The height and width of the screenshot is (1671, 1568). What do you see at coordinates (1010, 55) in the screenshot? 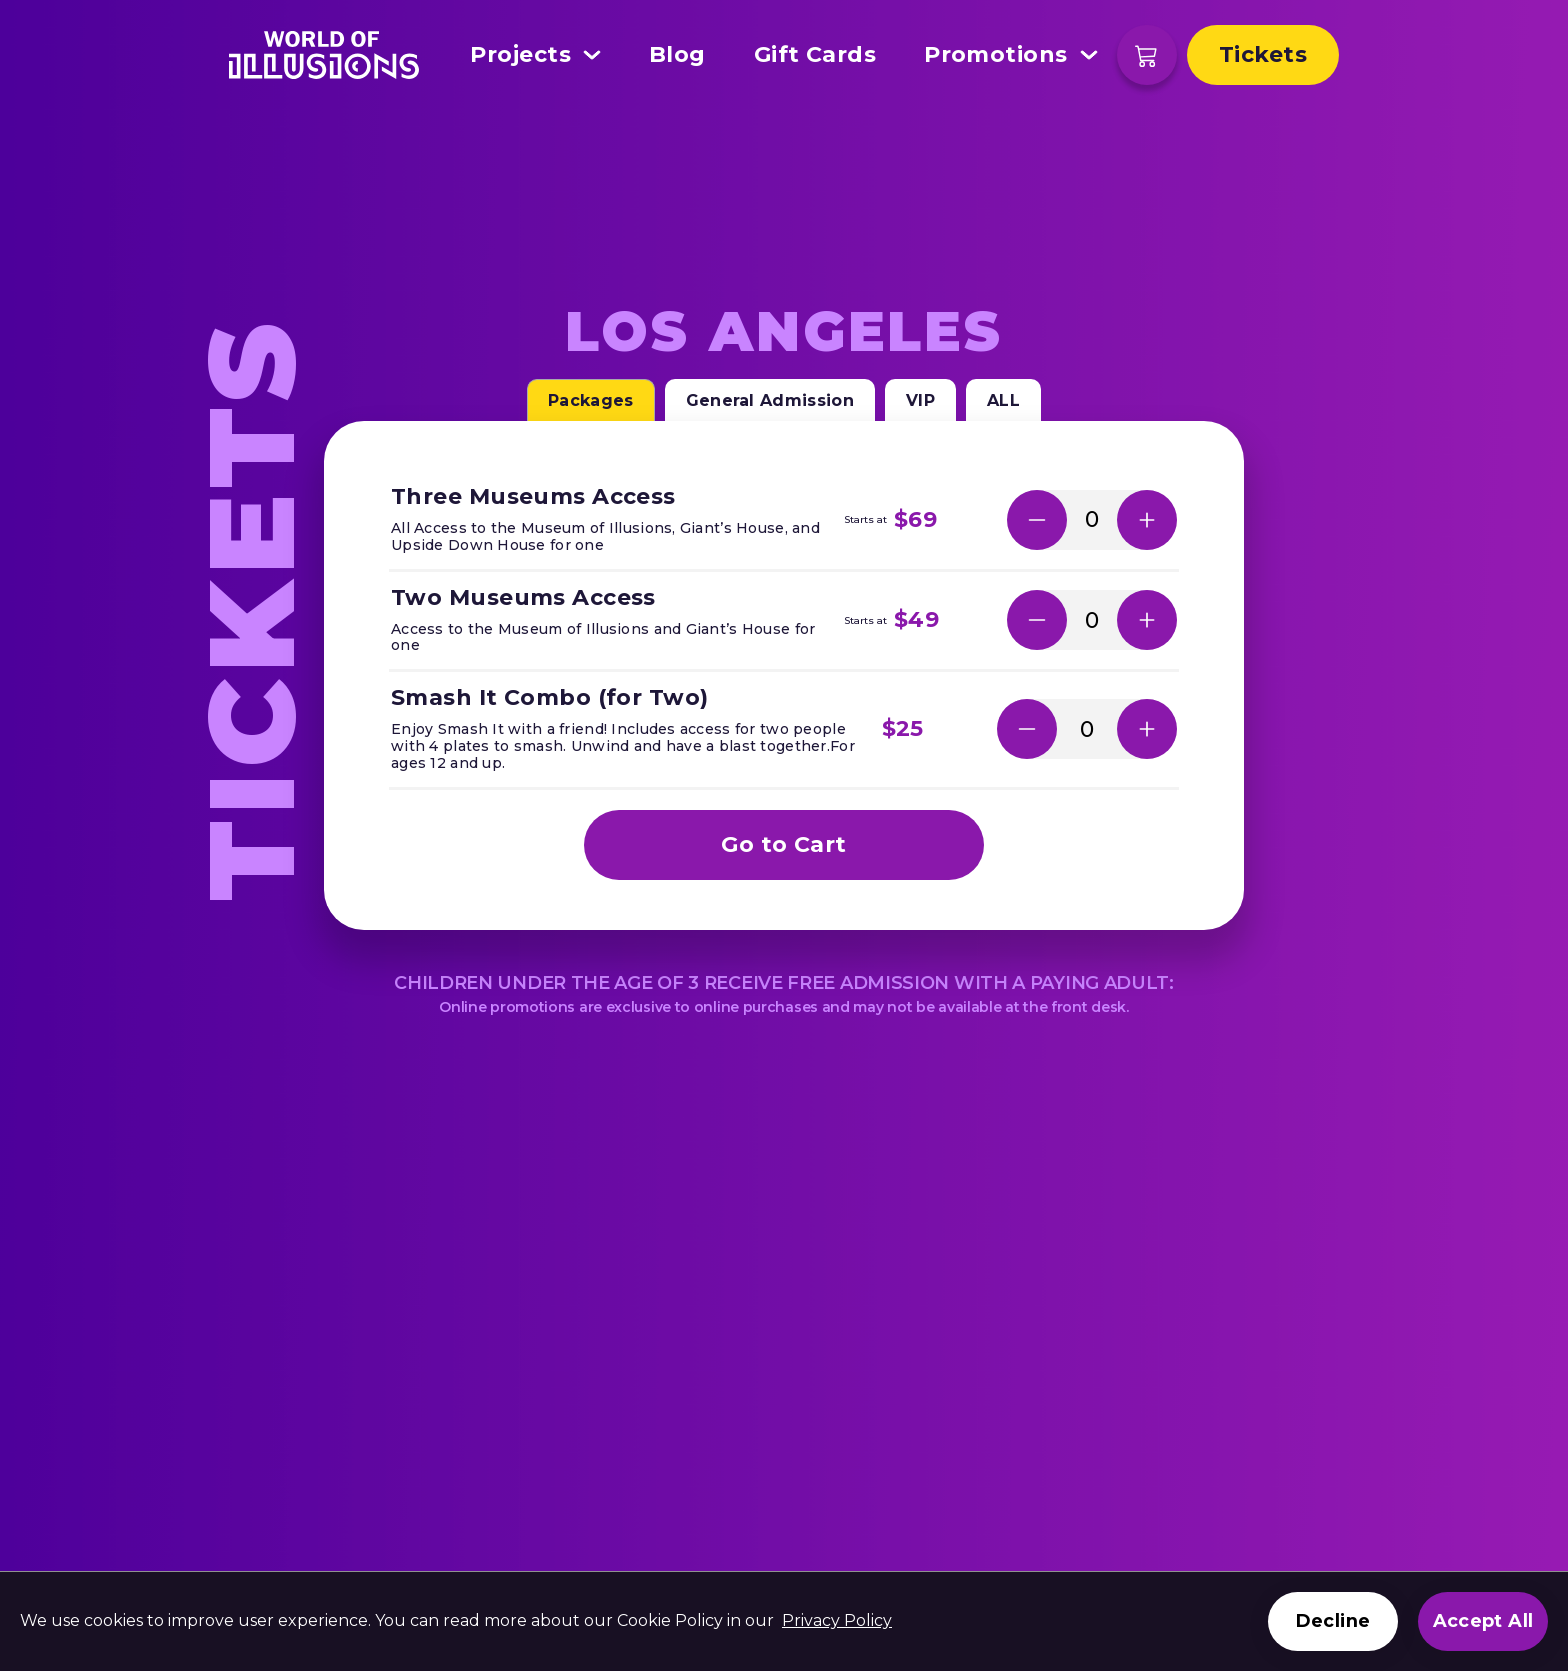
I see `Promotions` at bounding box center [1010, 55].